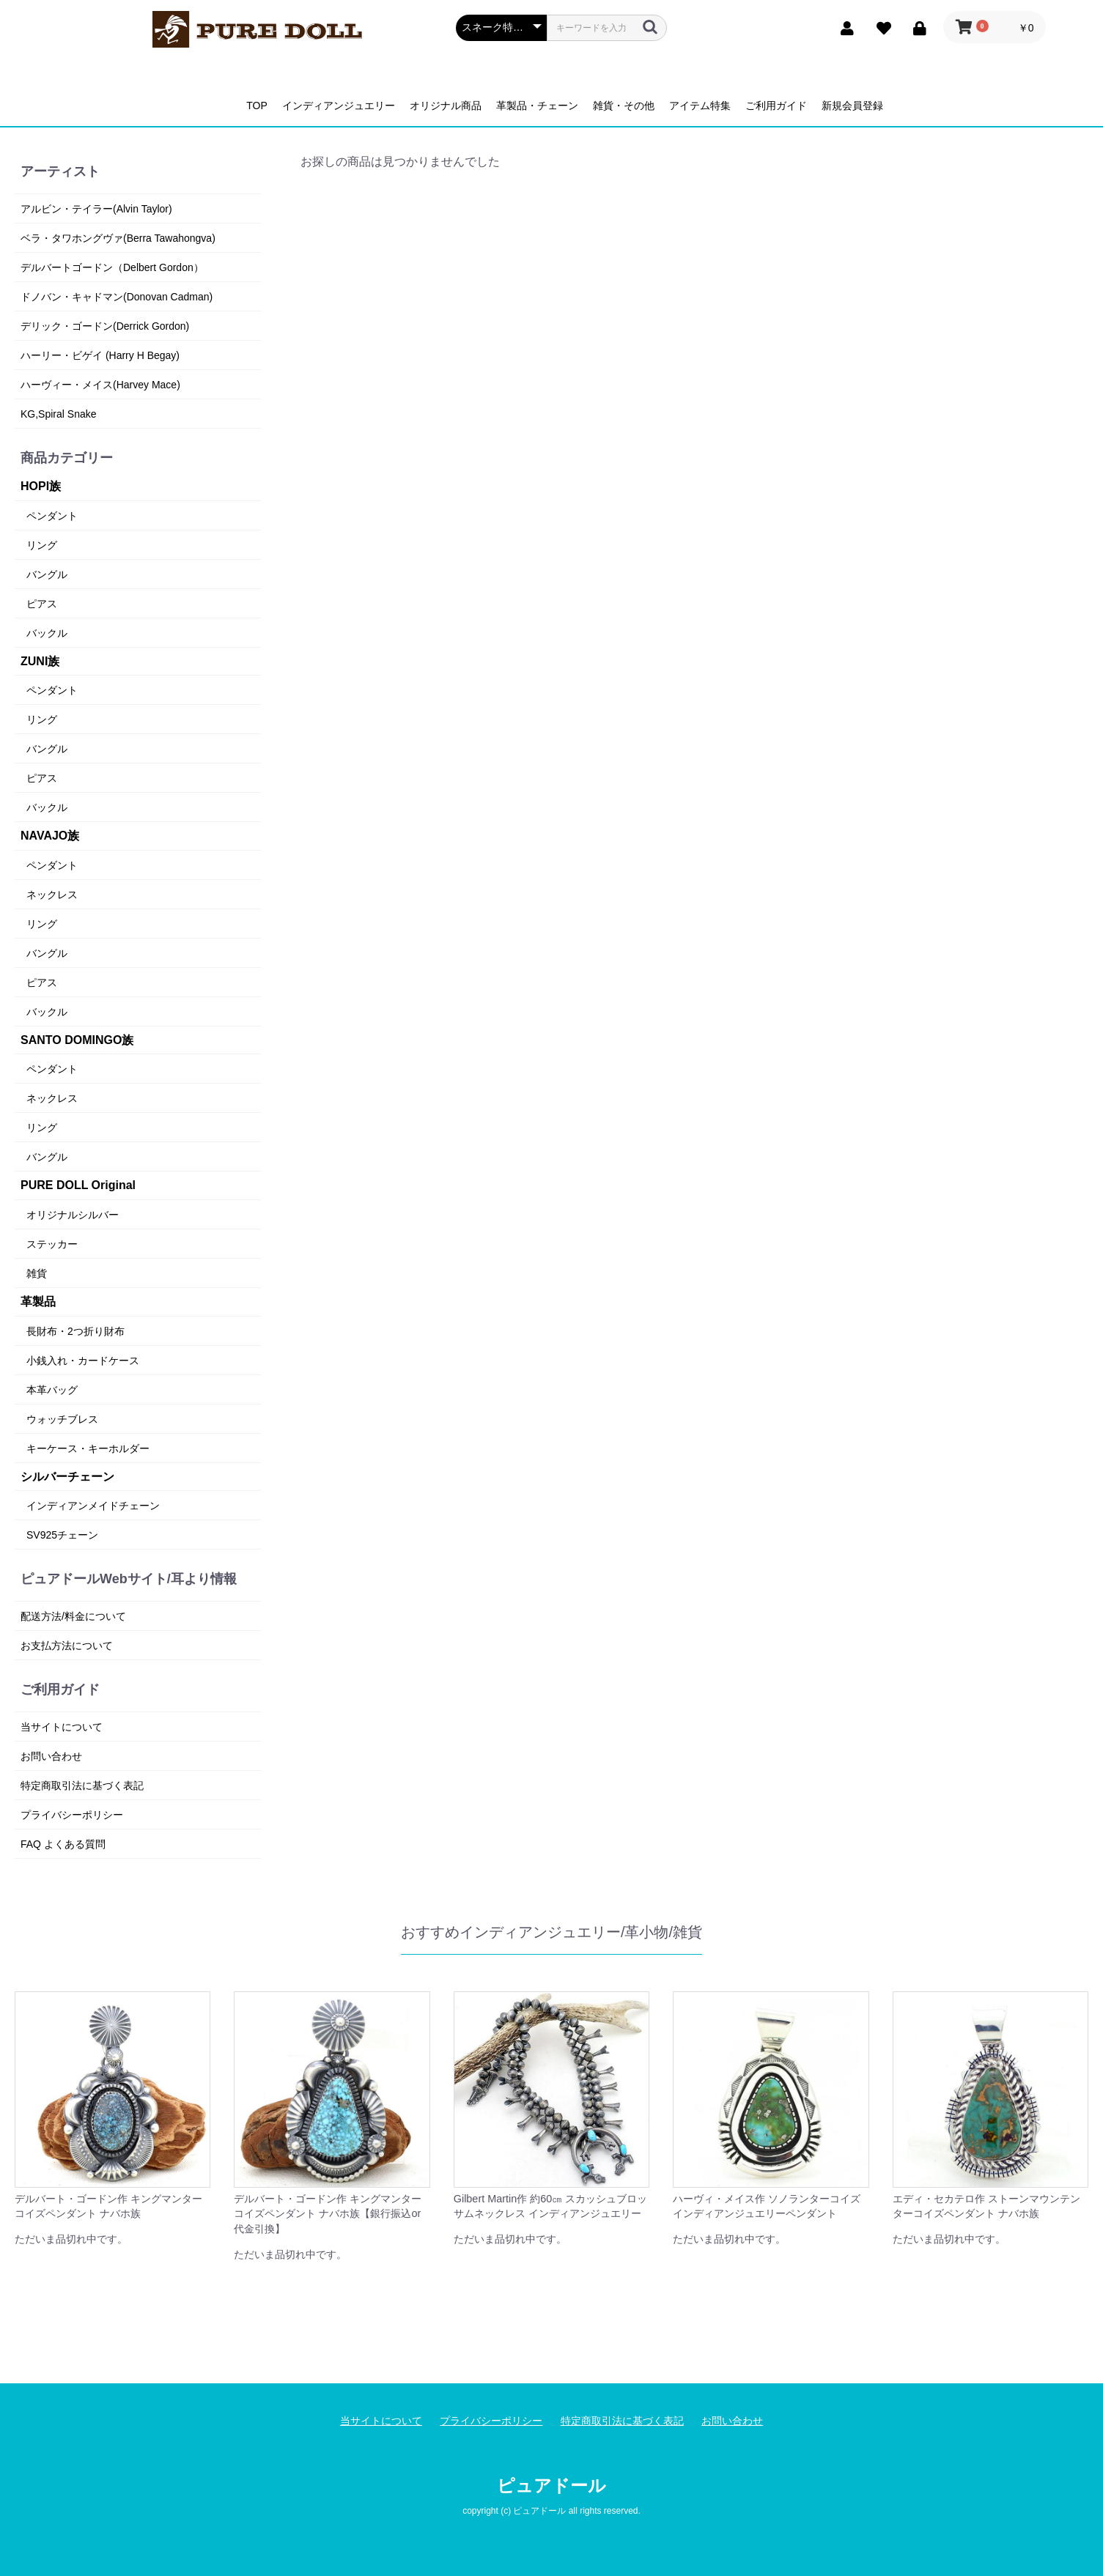  Describe the element at coordinates (100, 355) in the screenshot. I see `ハーリー・ビゲイ (Harry H Begay)` at that location.